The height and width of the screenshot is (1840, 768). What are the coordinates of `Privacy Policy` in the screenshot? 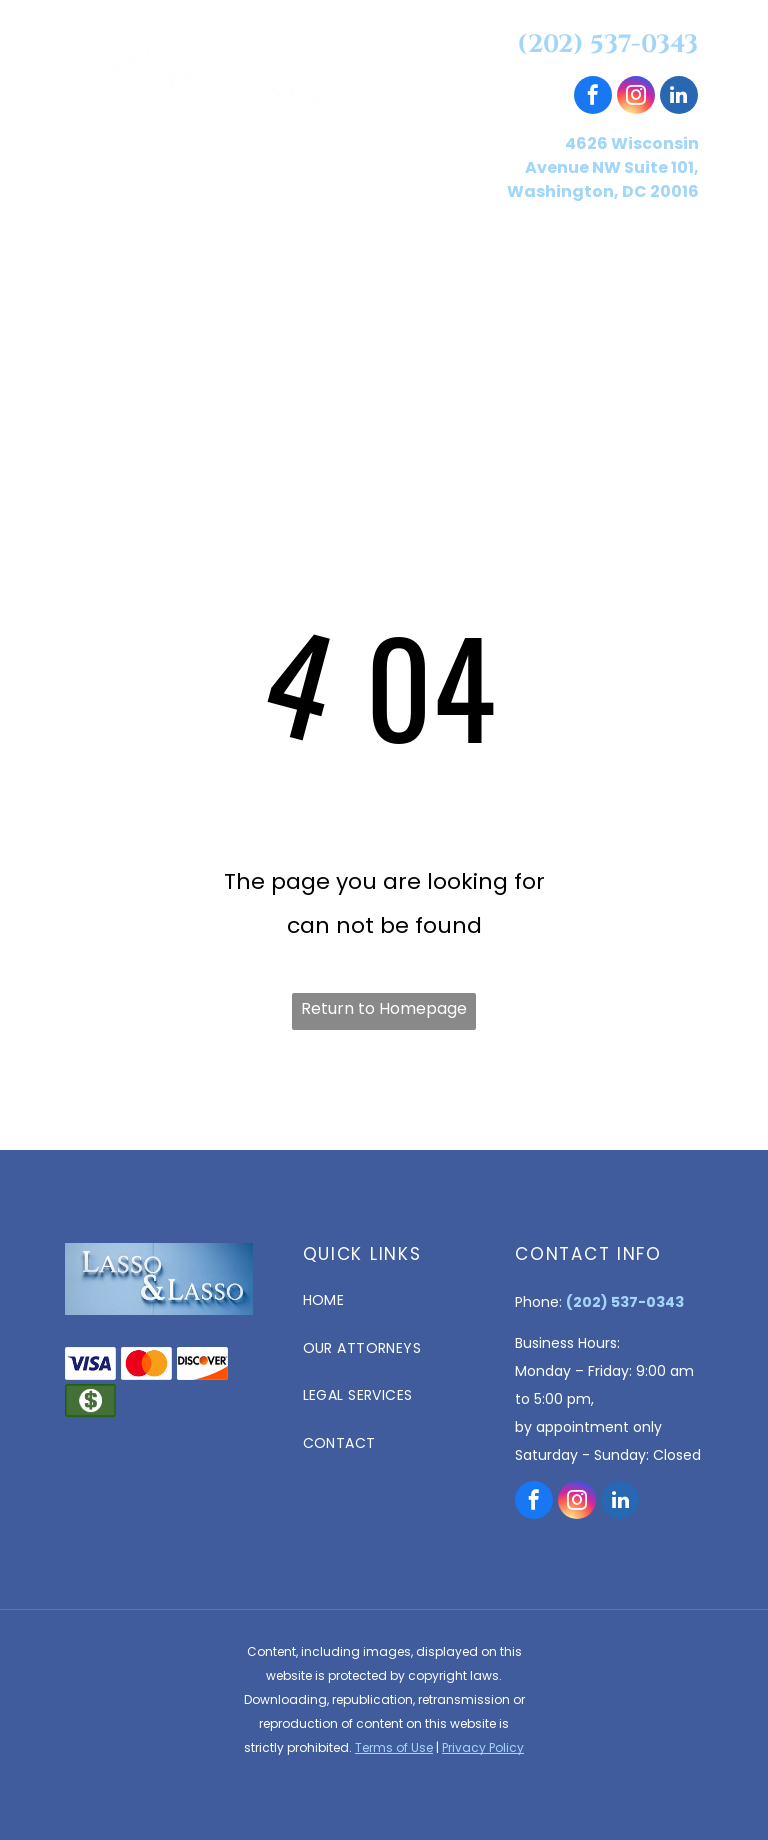 It's located at (483, 1747).